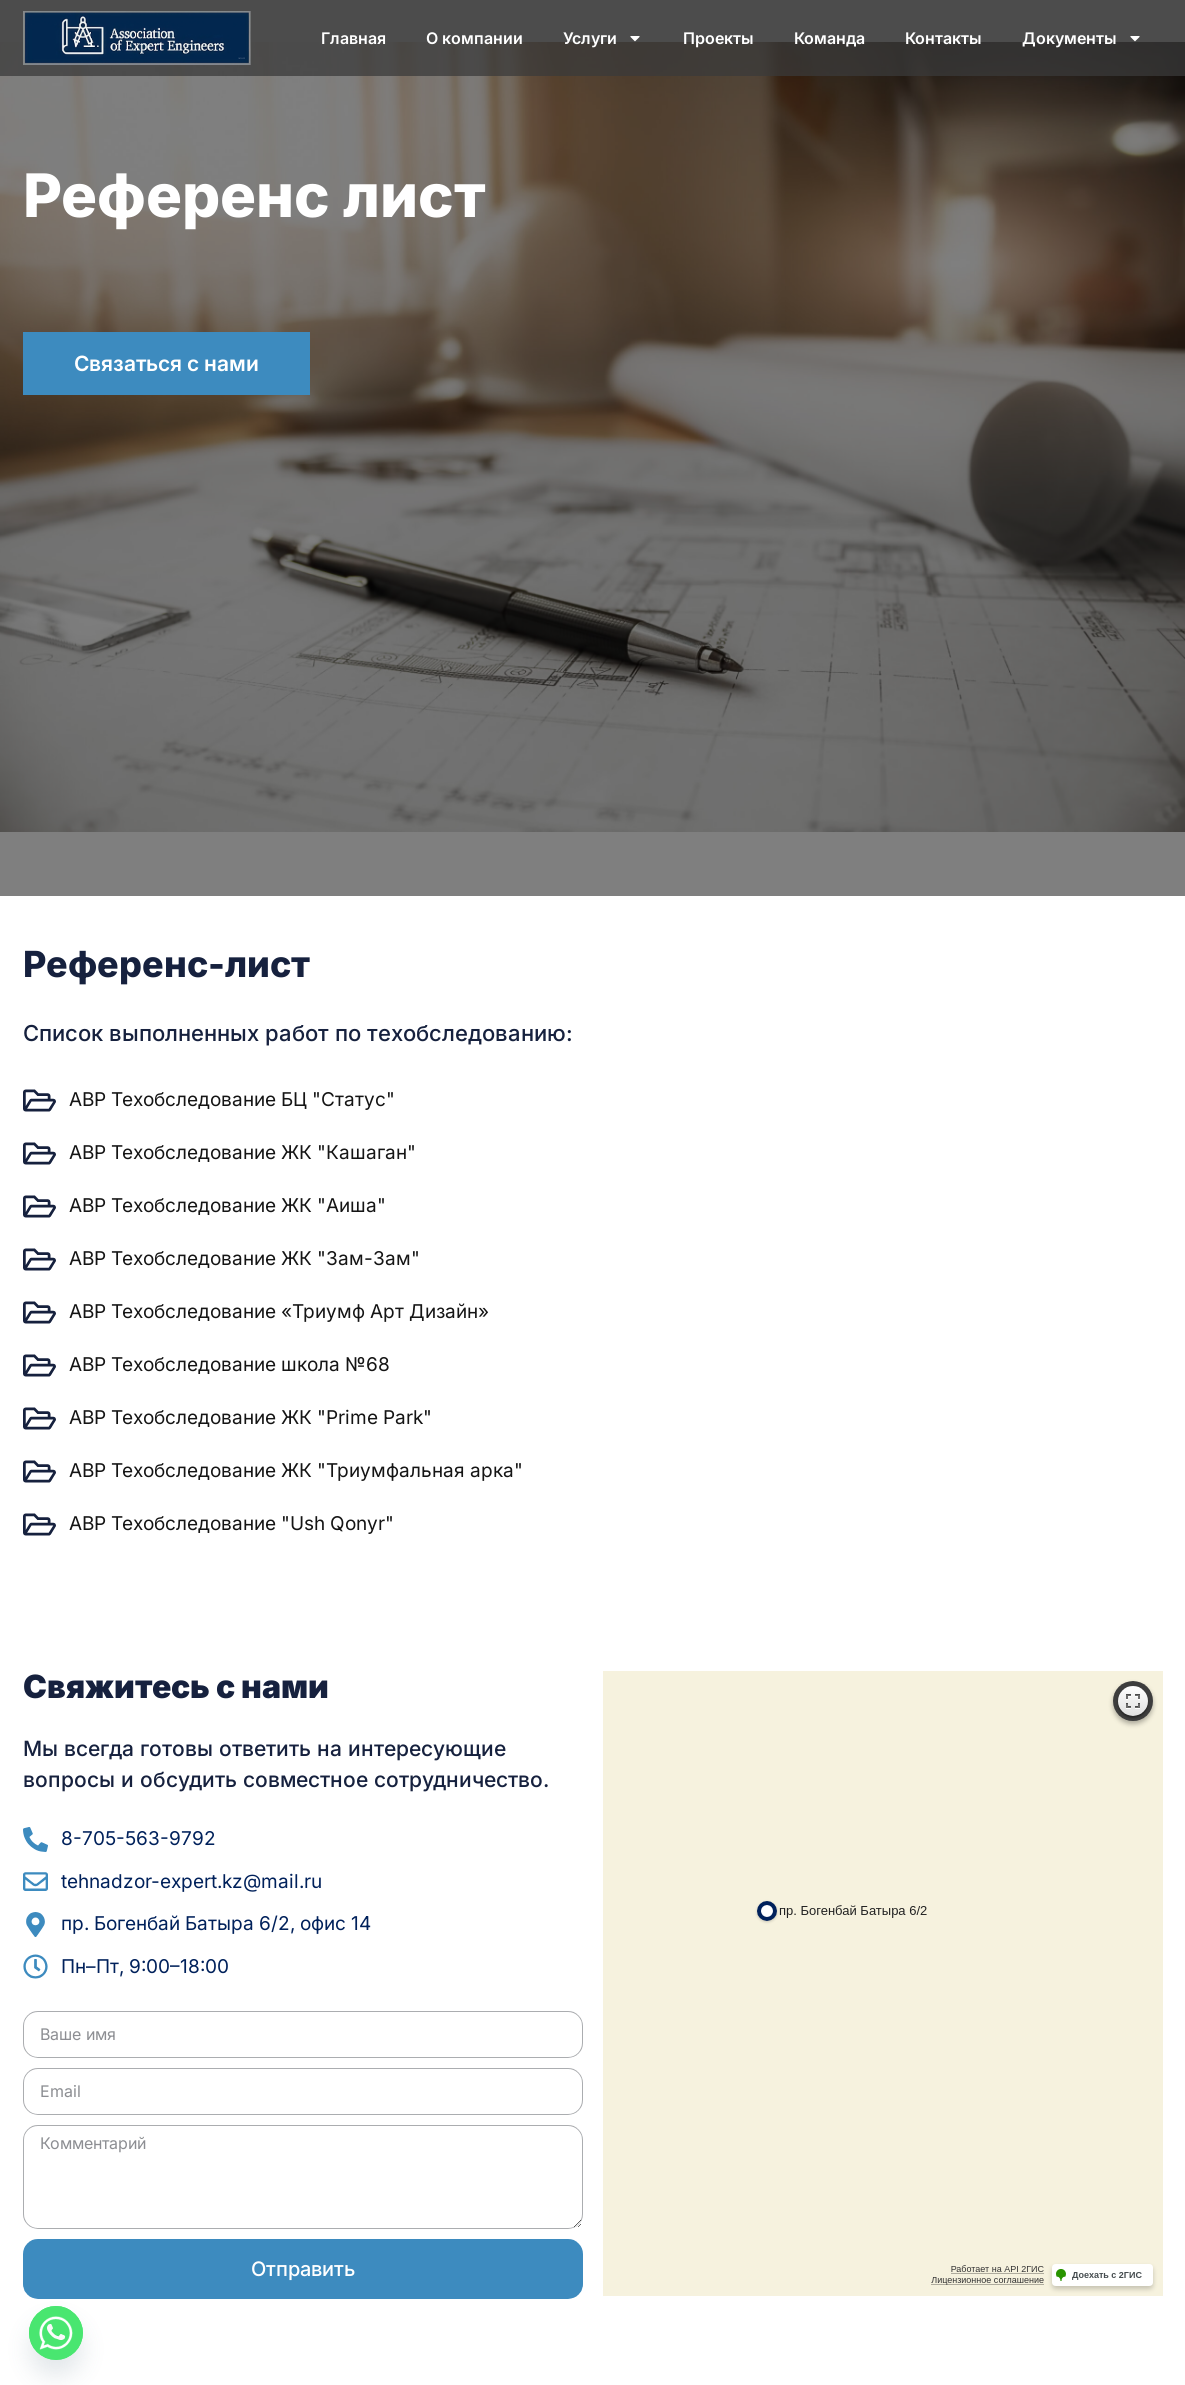  I want to click on Проекты, so click(718, 38).